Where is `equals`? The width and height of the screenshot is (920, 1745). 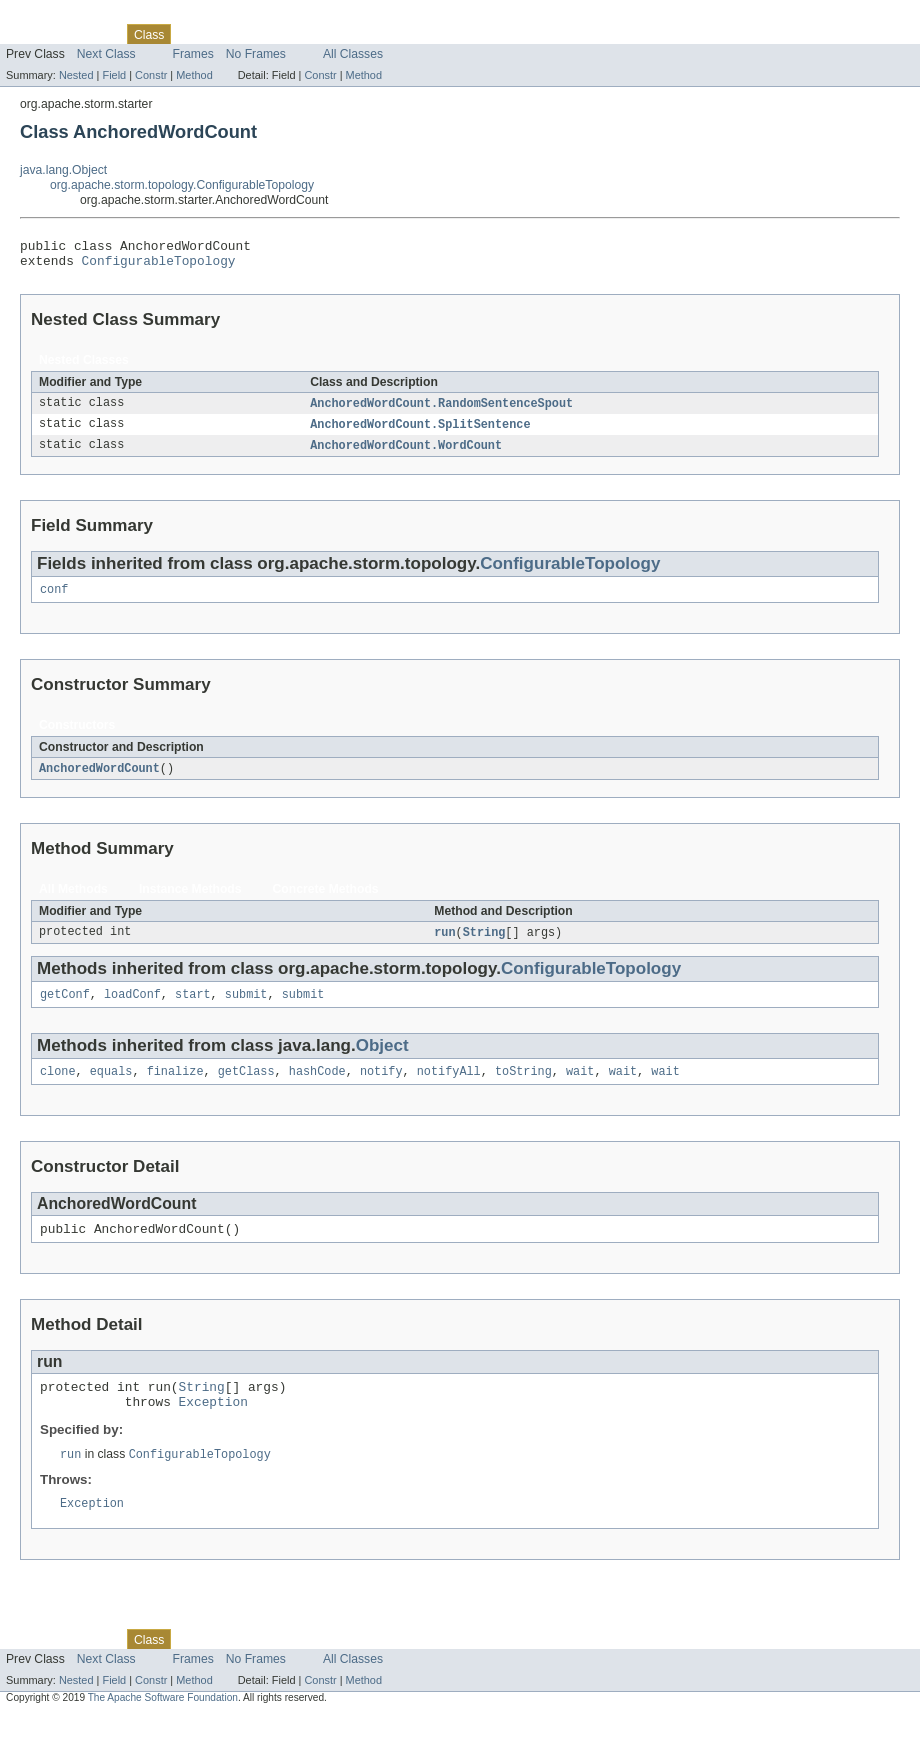 equals is located at coordinates (111, 1088).